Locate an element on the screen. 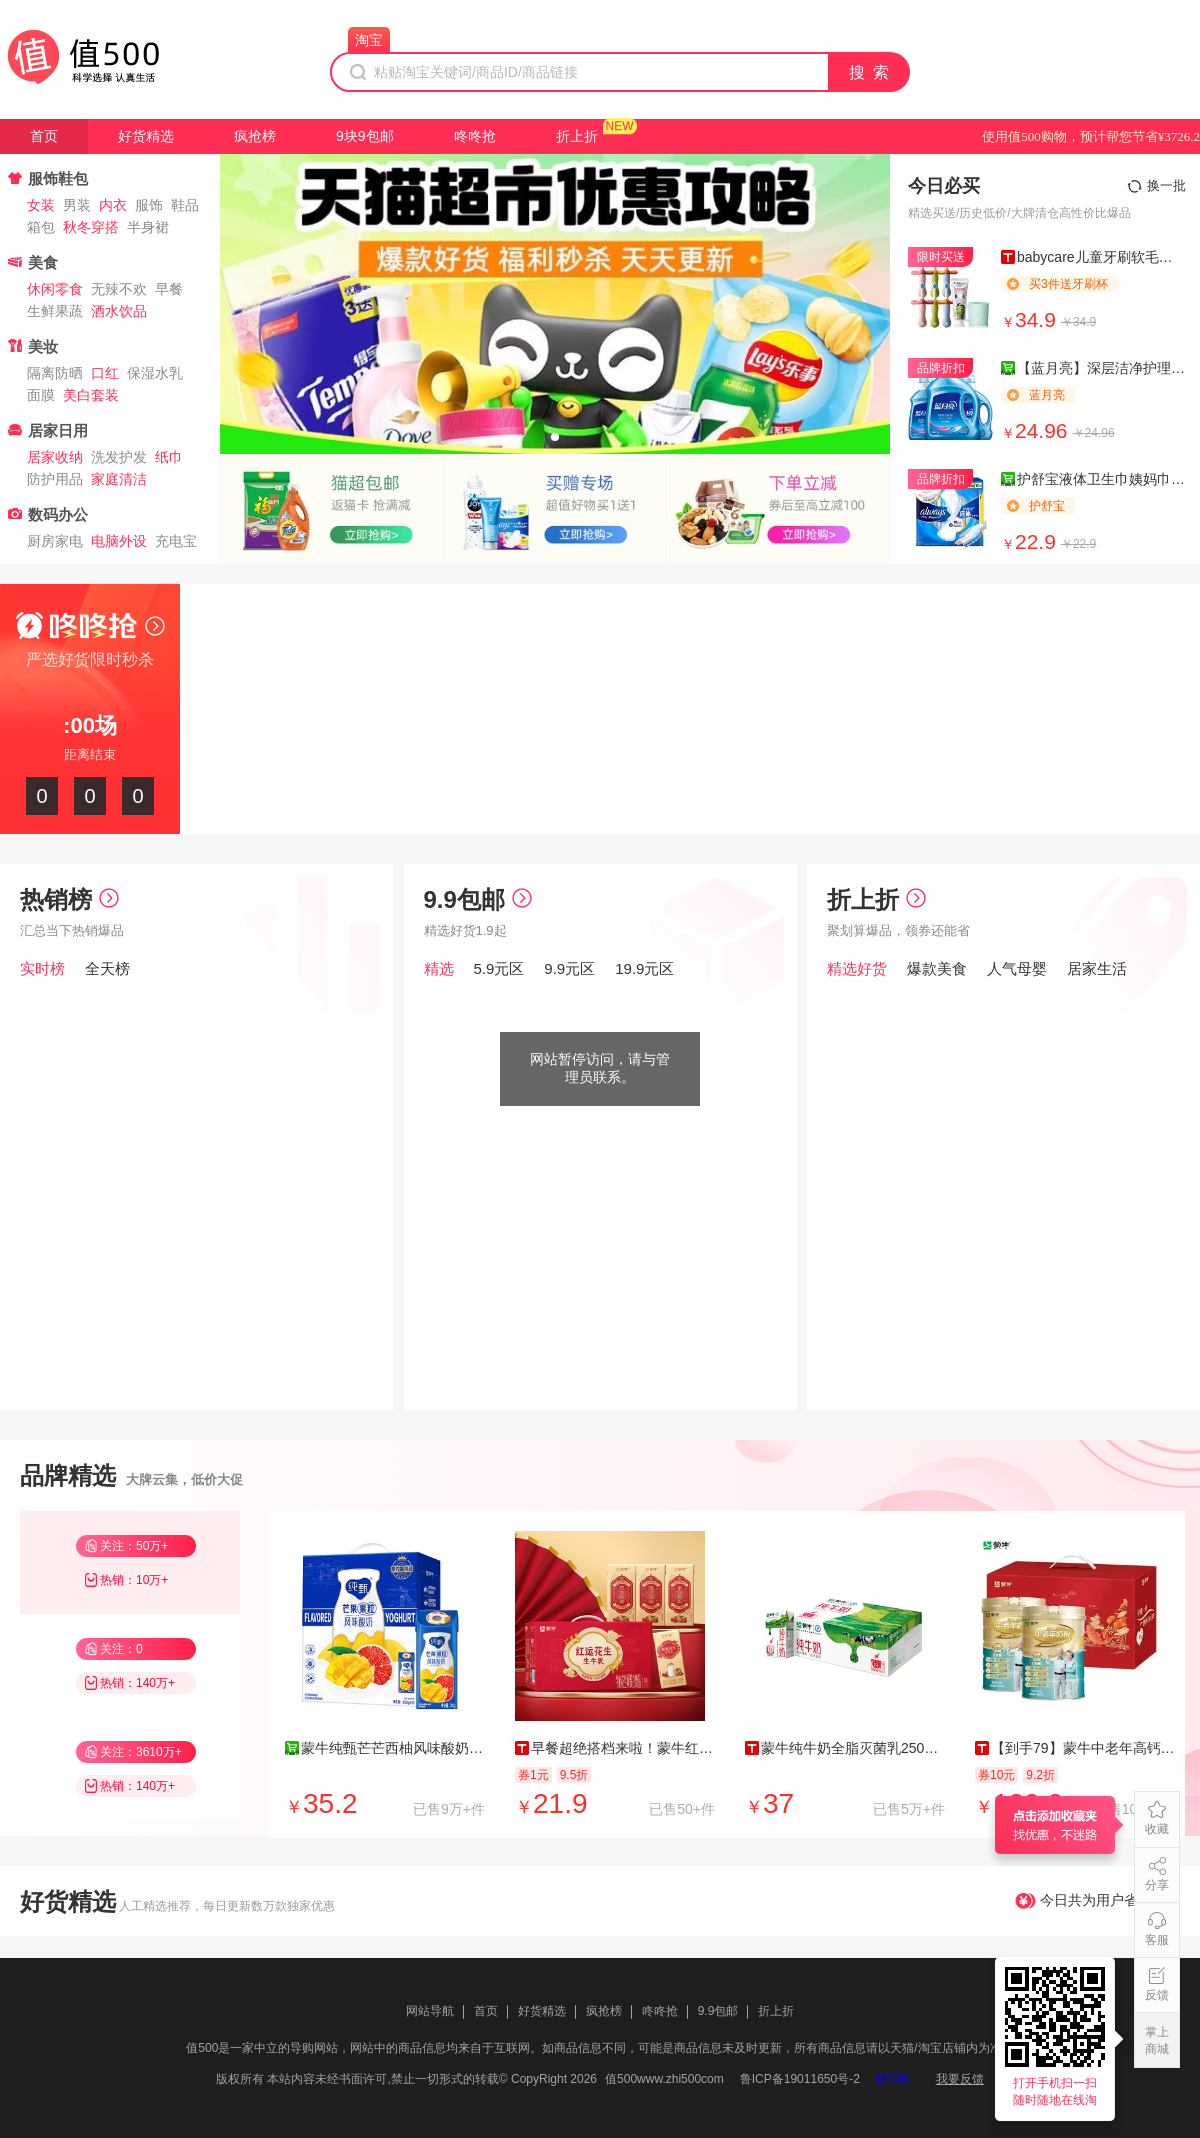 Image resolution: width=1200 pixels, height=2138 pixels. 内衣 is located at coordinates (113, 205).